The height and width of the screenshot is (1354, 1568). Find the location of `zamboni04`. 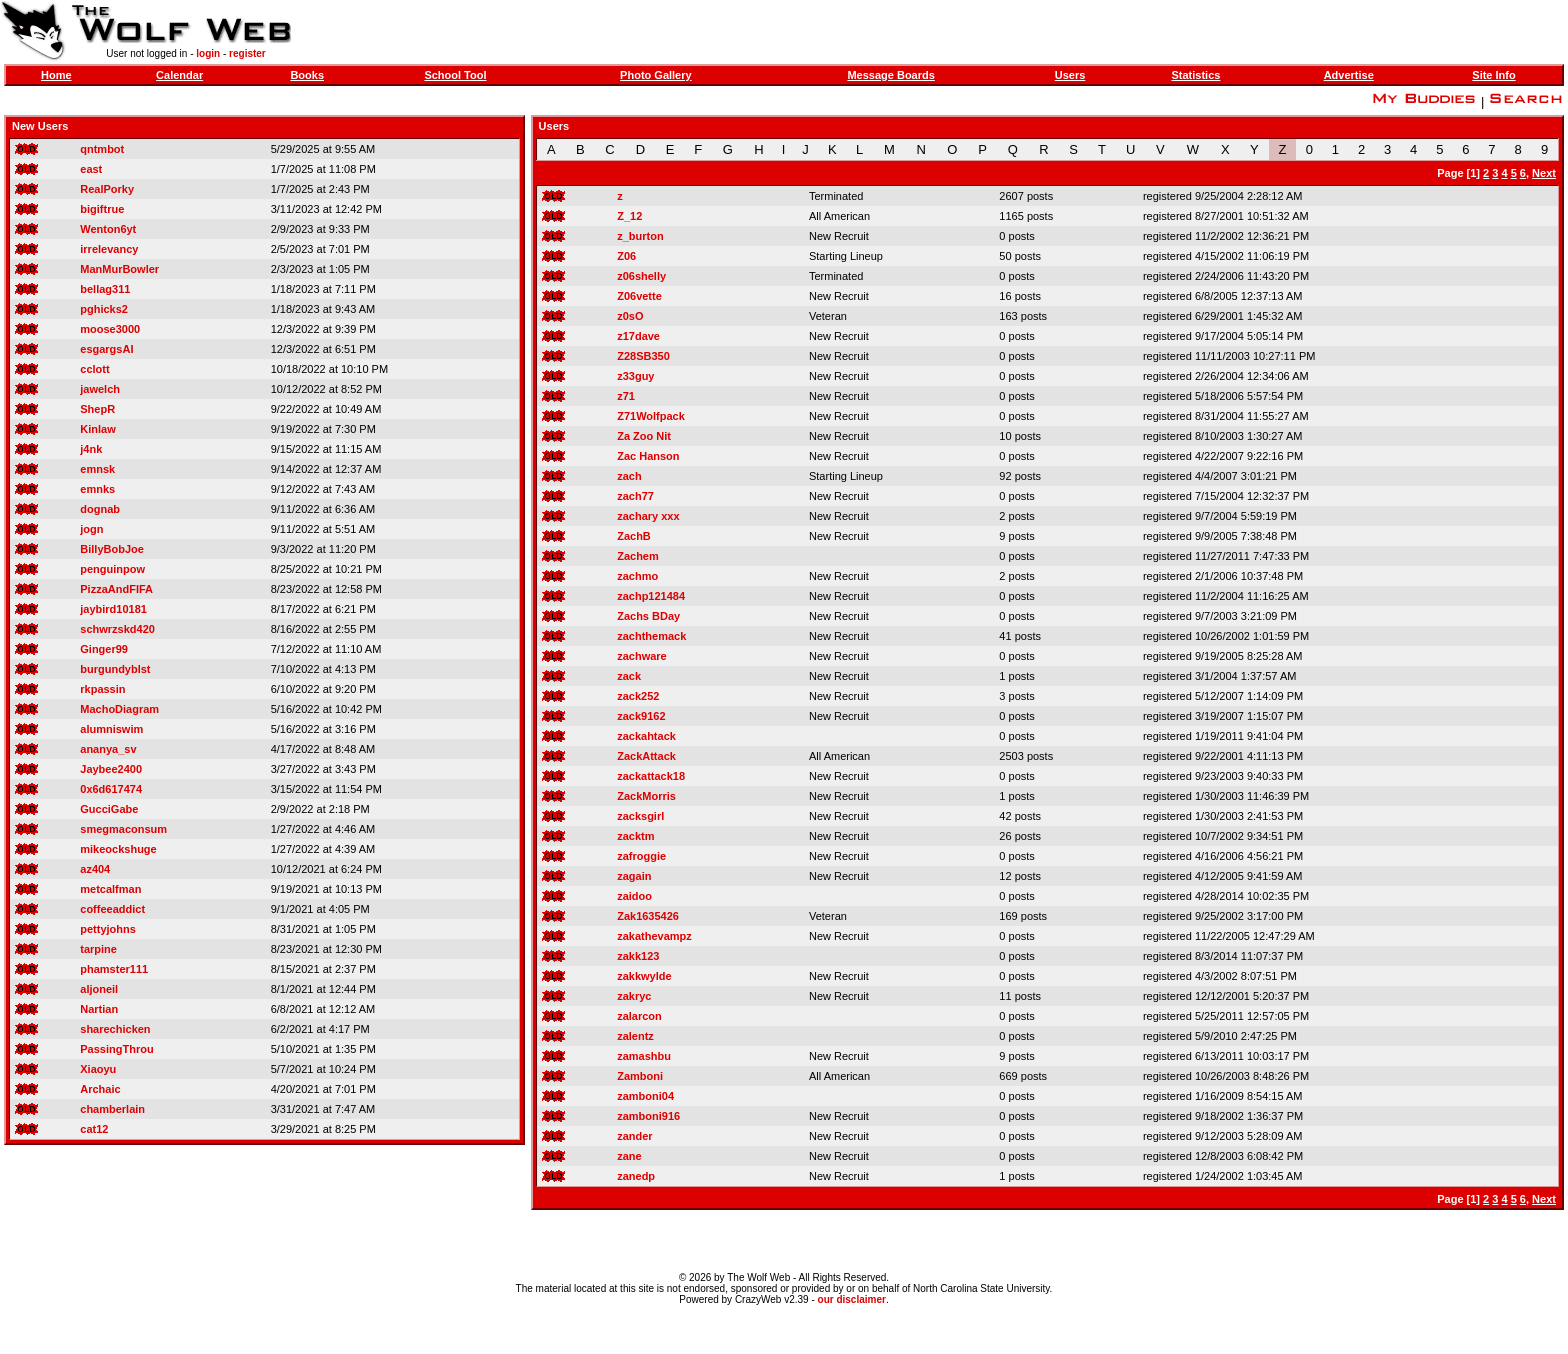

zamboni04 is located at coordinates (645, 1096).